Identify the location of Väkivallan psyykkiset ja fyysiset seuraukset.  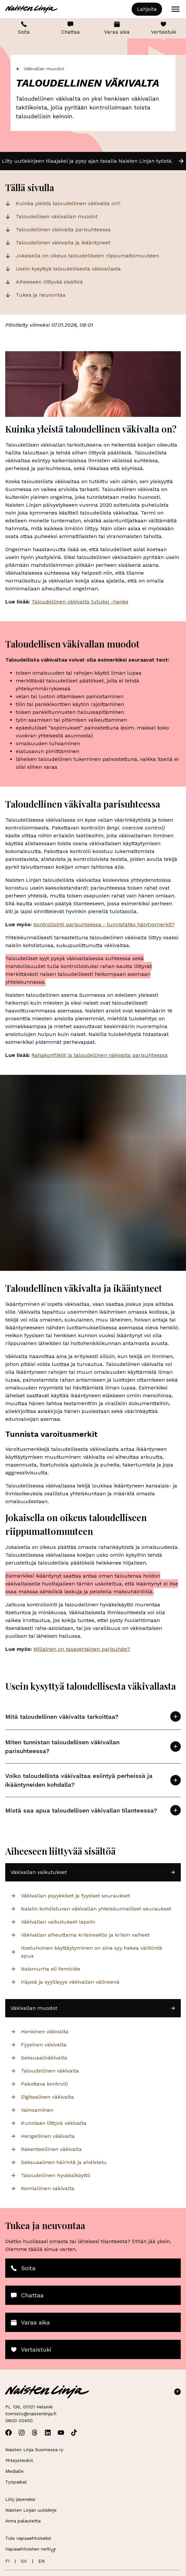
(70, 1896).